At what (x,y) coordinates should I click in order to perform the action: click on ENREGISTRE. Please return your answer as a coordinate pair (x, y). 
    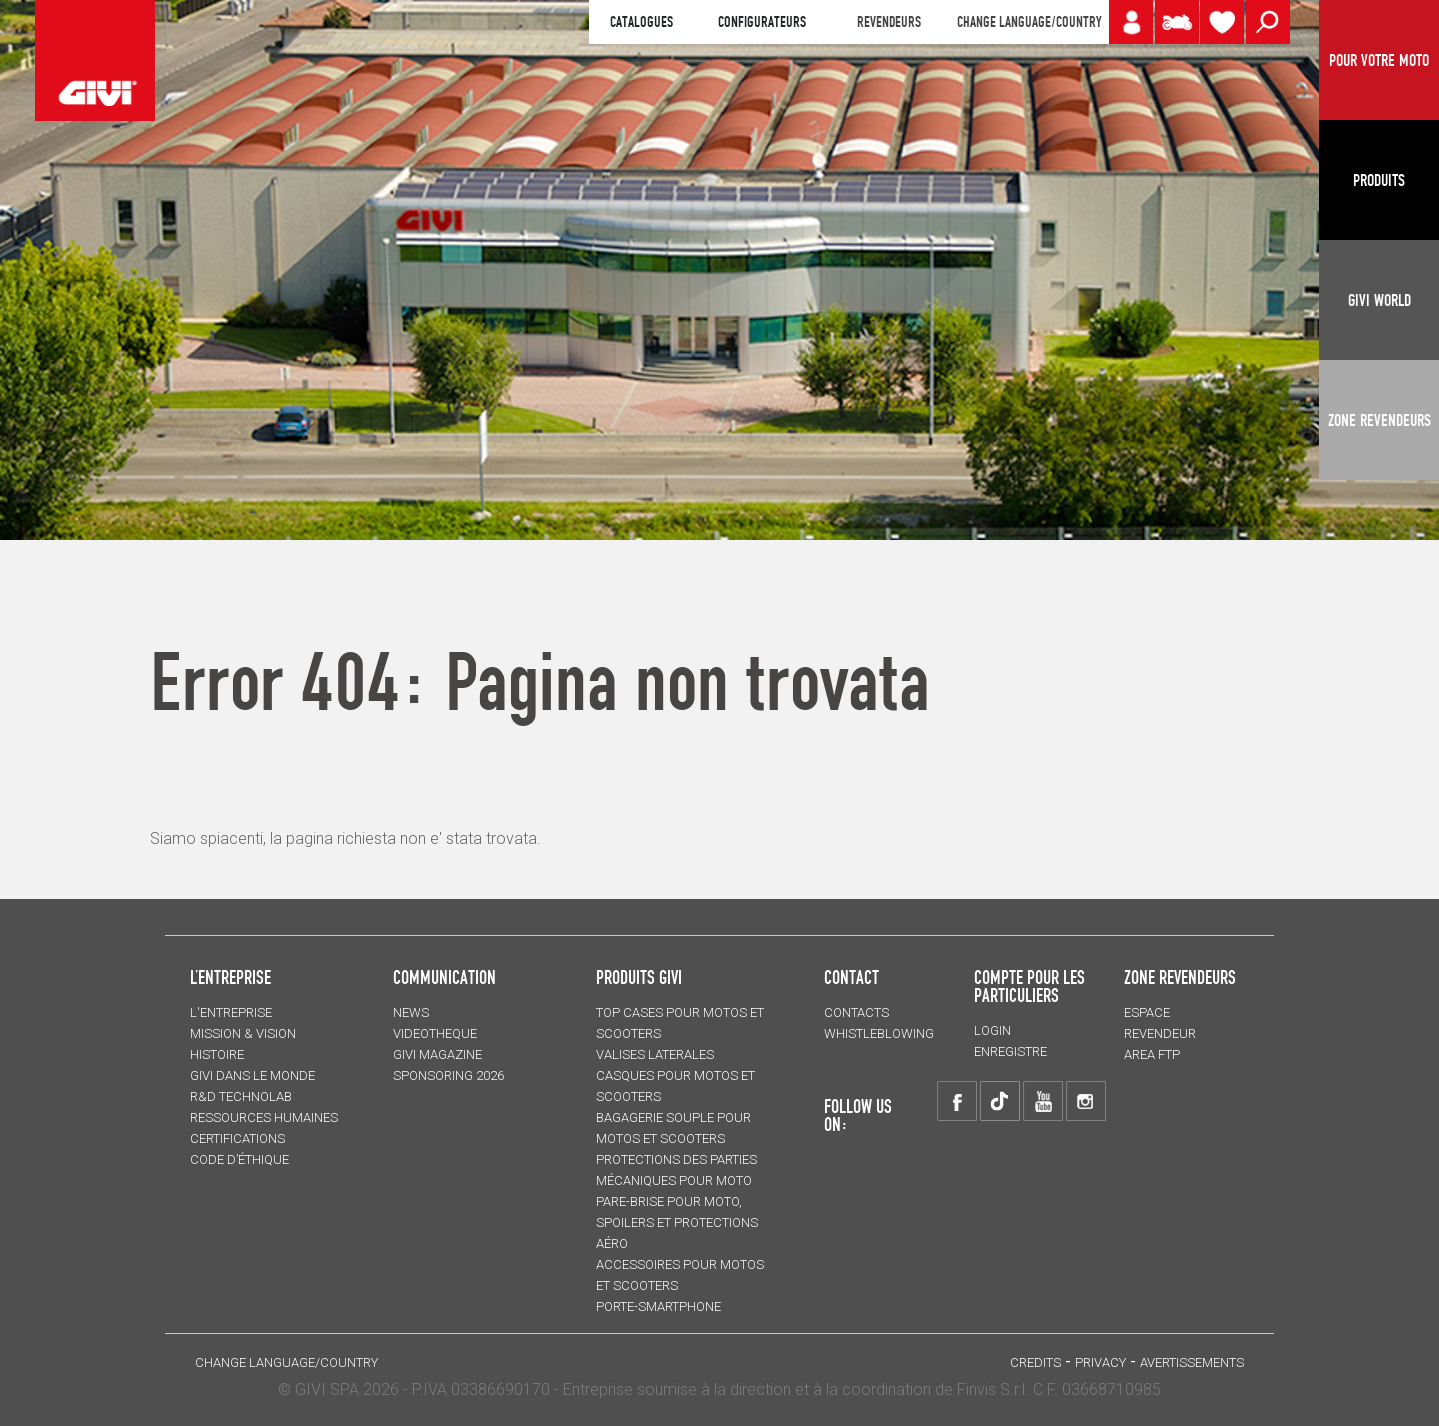
    Looking at the image, I should click on (1010, 1051).